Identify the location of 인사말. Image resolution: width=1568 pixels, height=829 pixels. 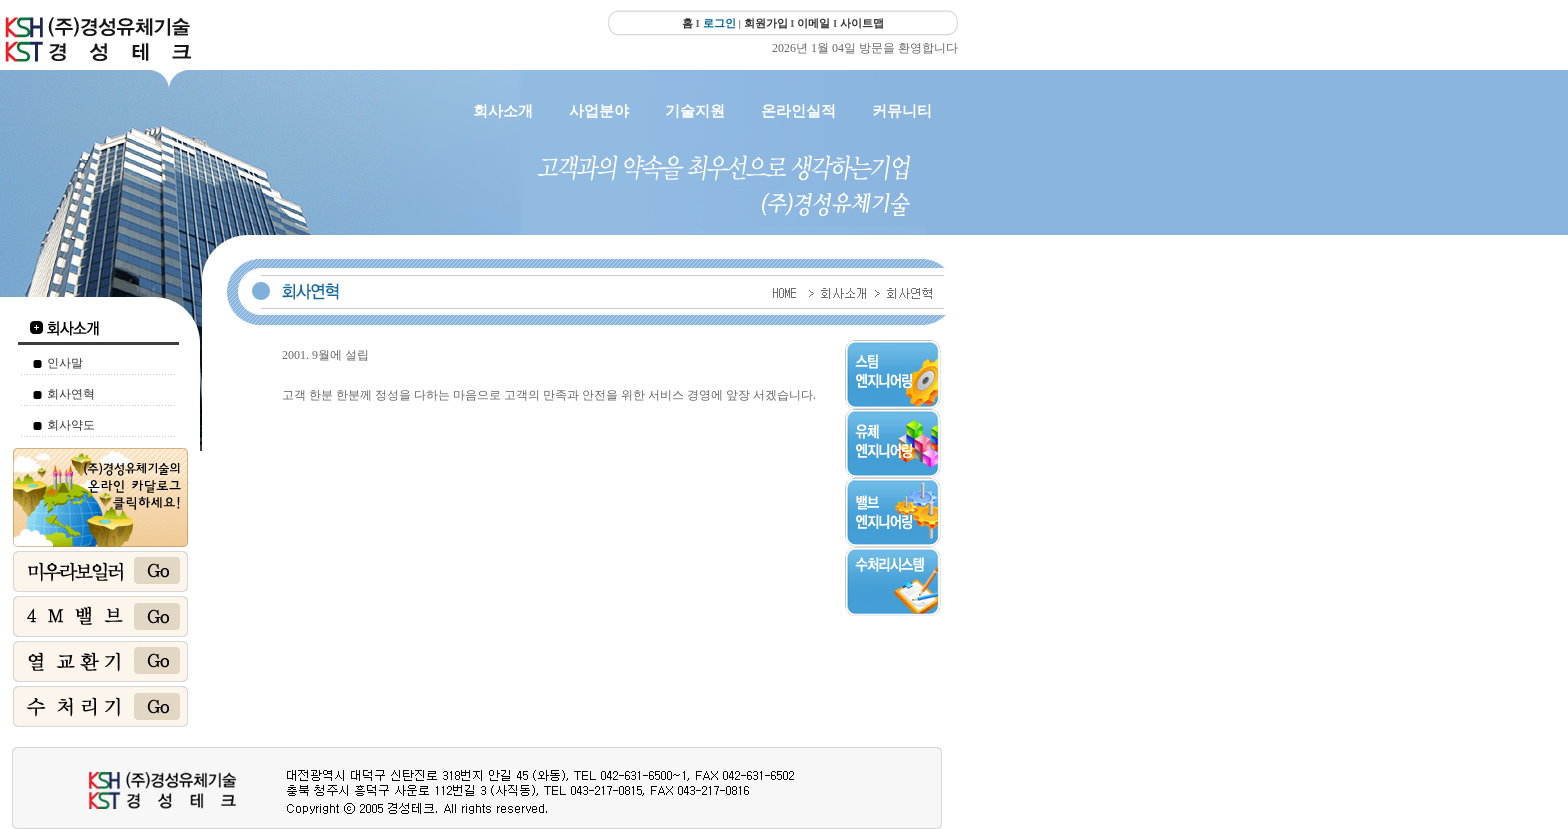
(65, 363).